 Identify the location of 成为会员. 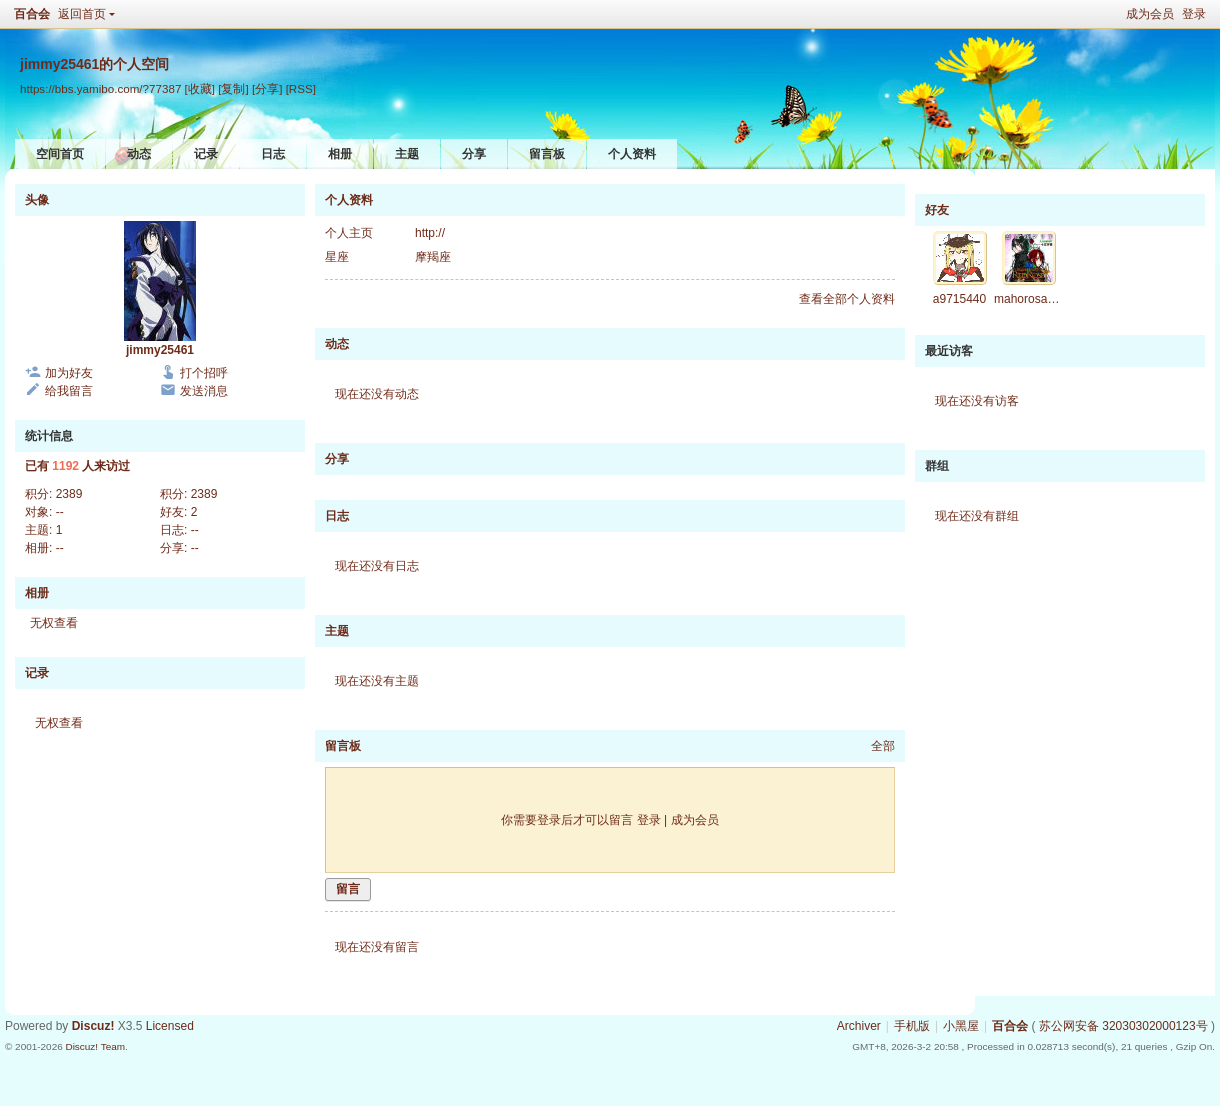
(1150, 14).